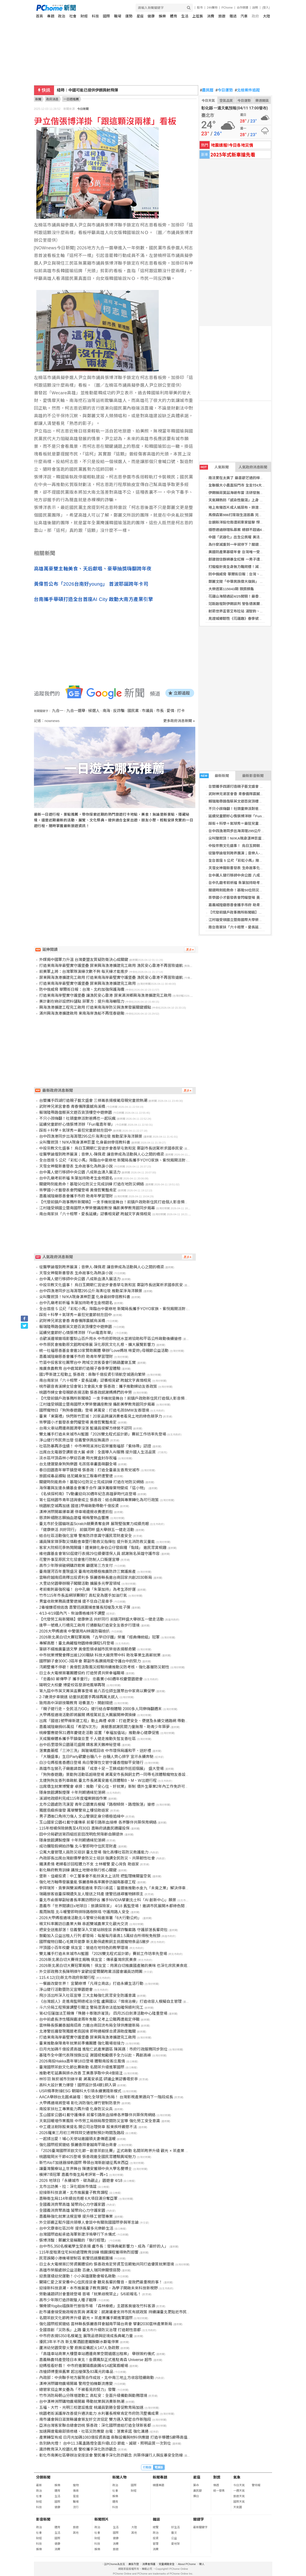 This screenshot has height=2576, width=306. Describe the element at coordinates (239, 2501) in the screenshot. I see `國際天氣` at that location.